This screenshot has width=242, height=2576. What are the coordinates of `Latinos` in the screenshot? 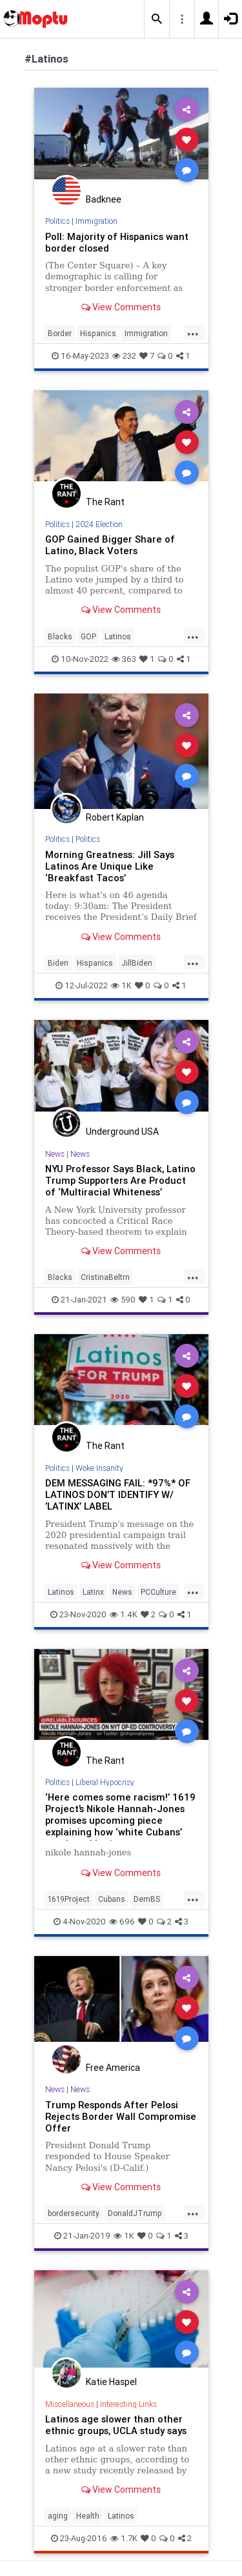 It's located at (118, 636).